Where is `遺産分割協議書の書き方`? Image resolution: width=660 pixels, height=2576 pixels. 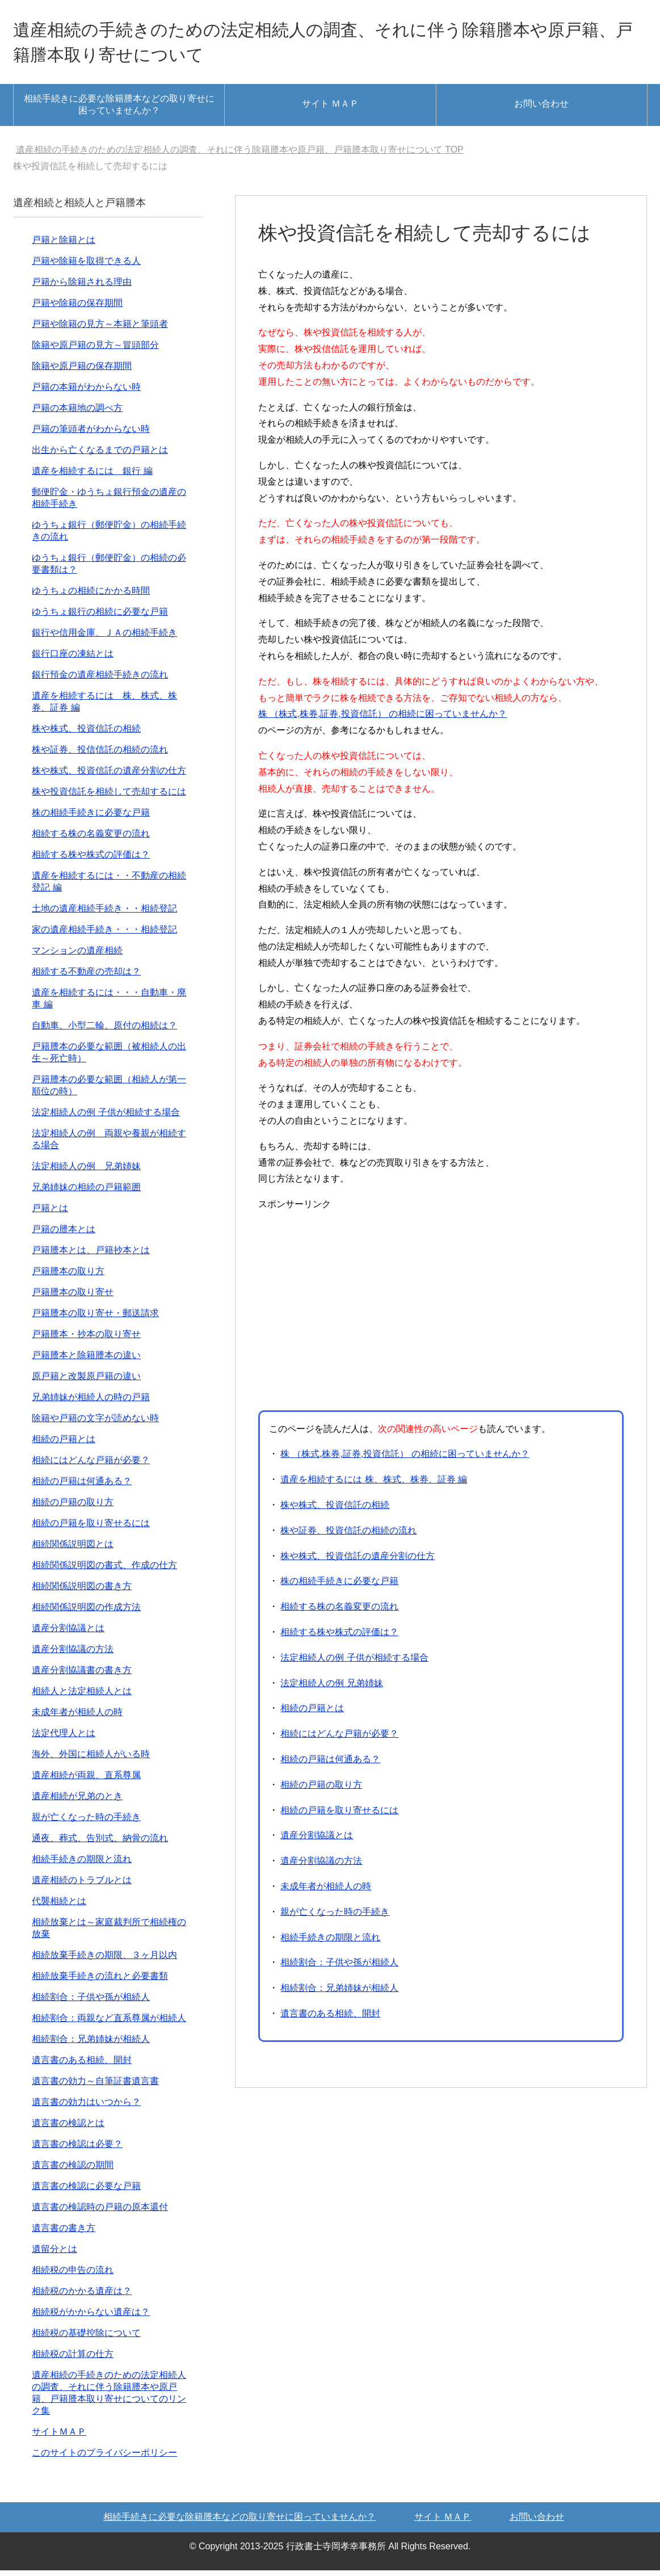 遺産分割協議書の書き方 is located at coordinates (82, 1675).